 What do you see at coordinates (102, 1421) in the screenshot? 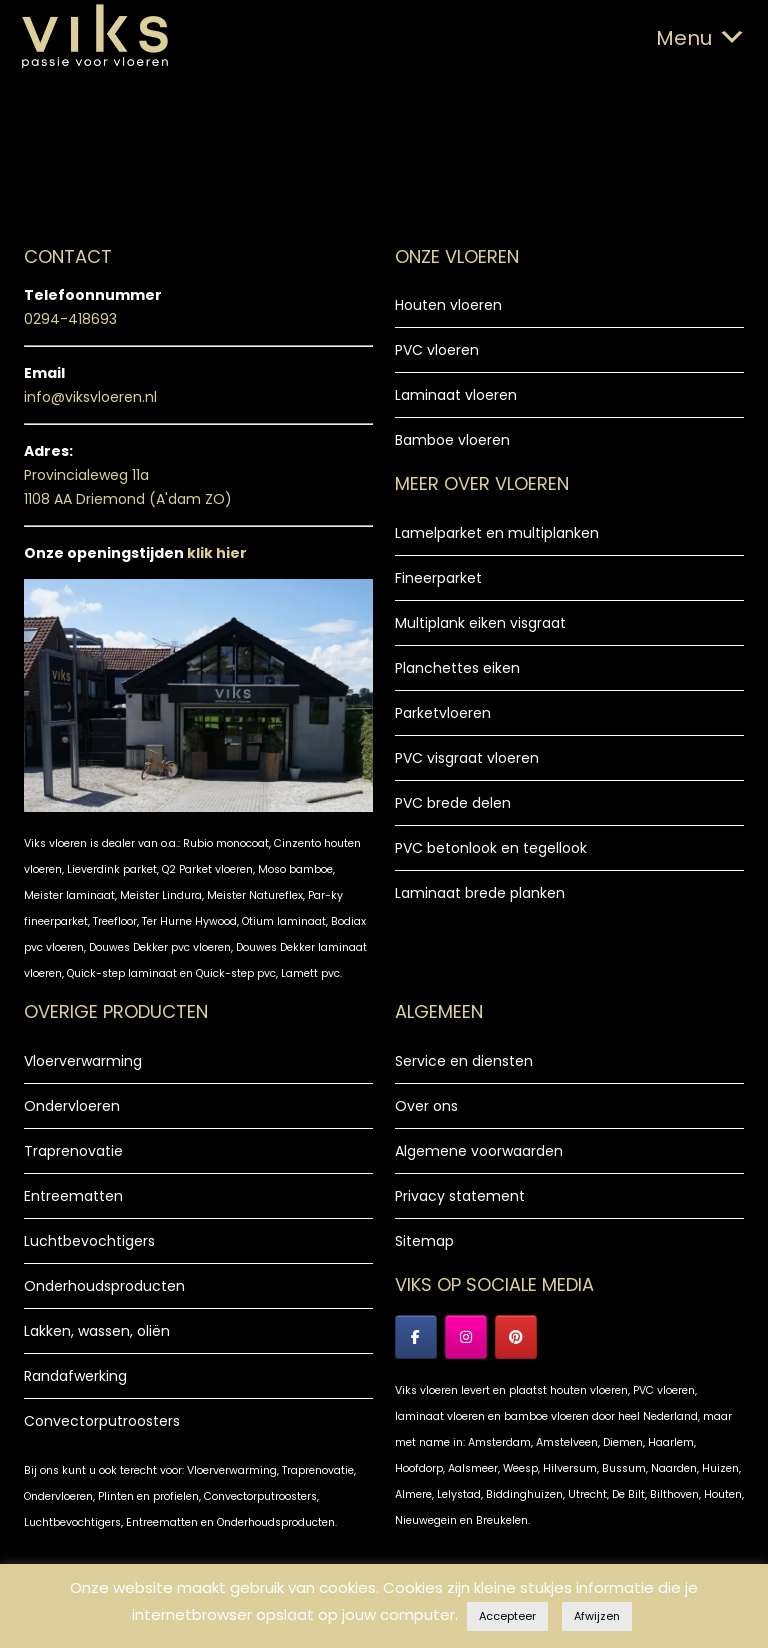
I see `Convectorputroosters` at bounding box center [102, 1421].